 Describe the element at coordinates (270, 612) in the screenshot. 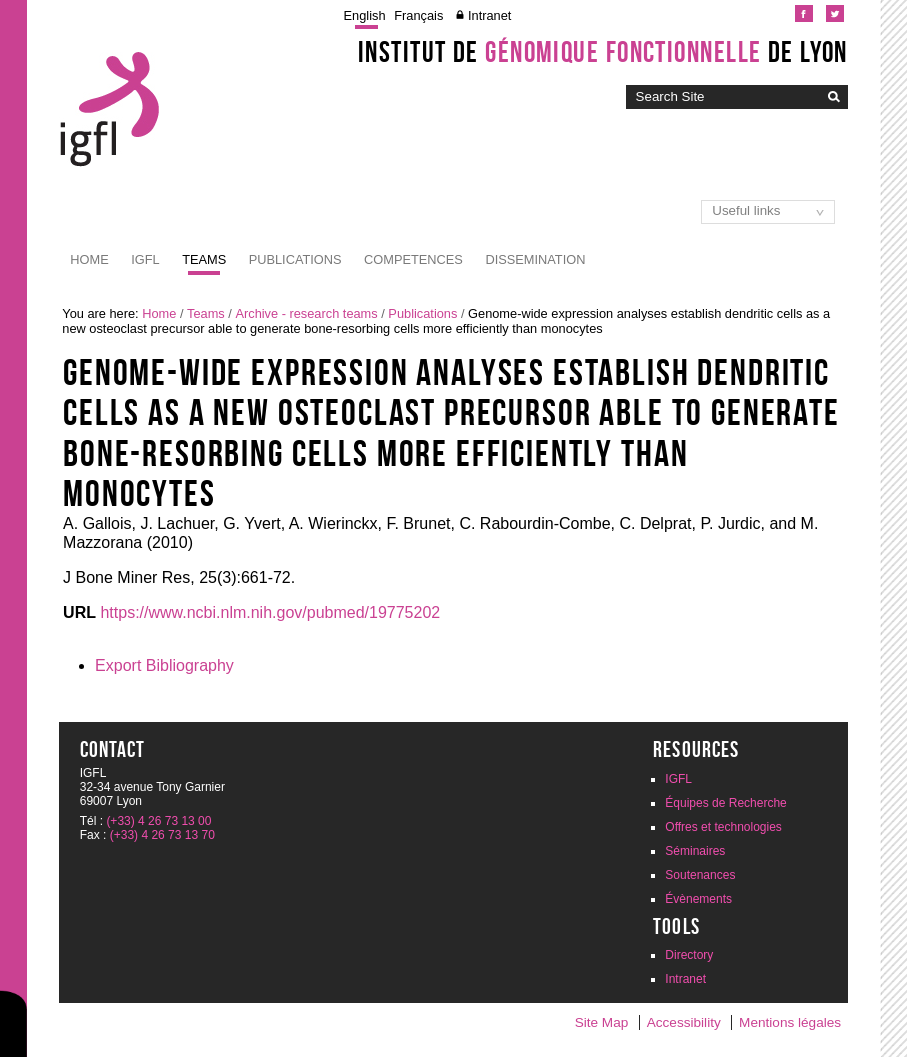

I see `https://www.ncbi.nlm.nih.gov/pubmed/19775202` at that location.